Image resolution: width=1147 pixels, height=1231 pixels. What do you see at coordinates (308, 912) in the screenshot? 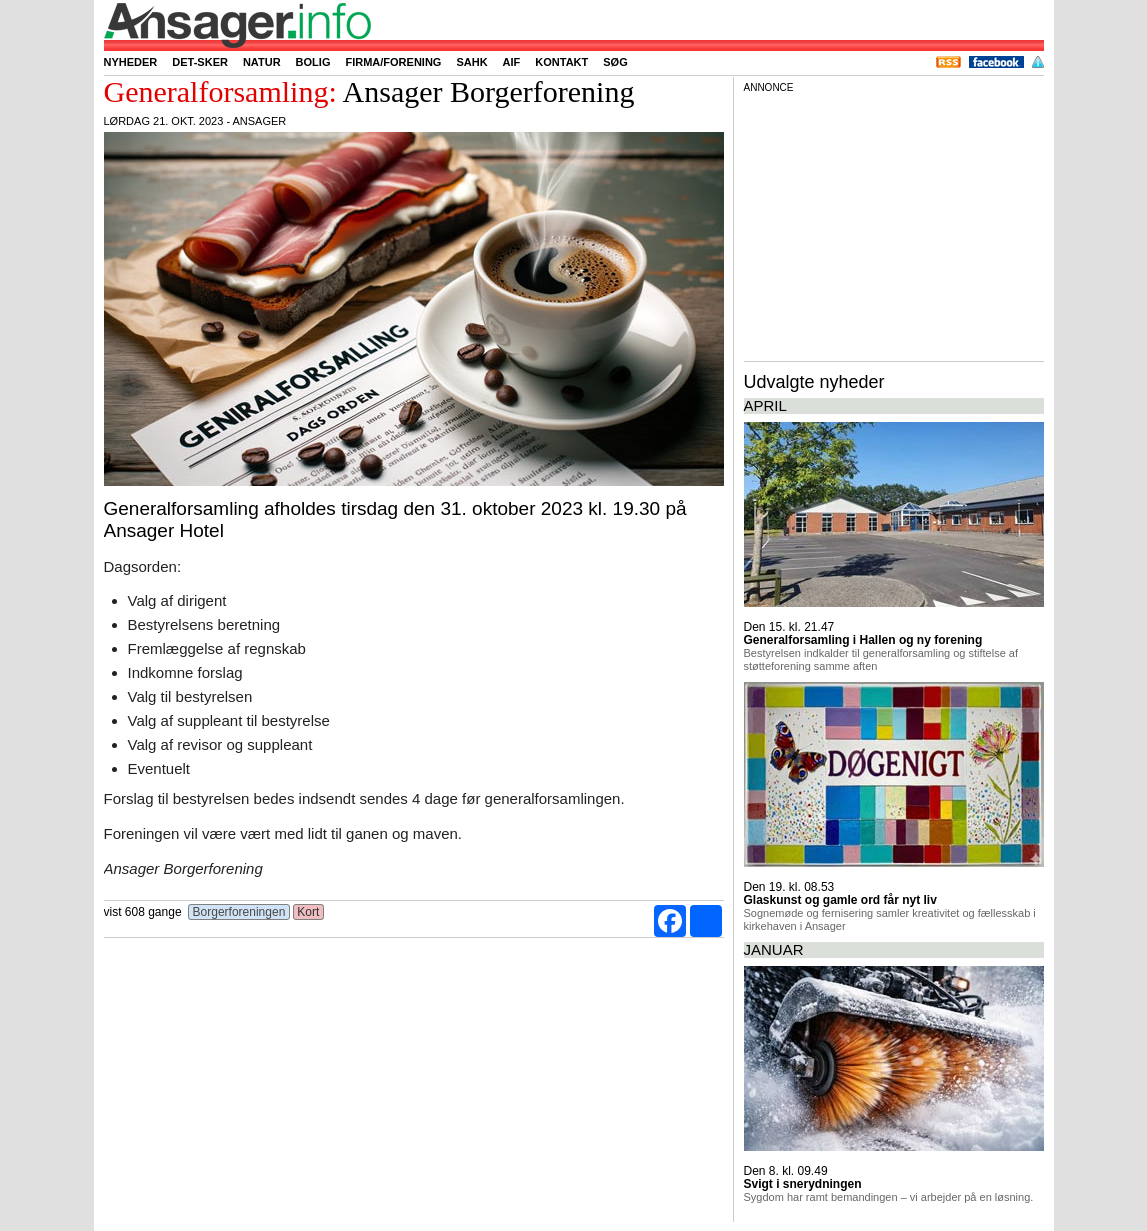
I see `Kort` at bounding box center [308, 912].